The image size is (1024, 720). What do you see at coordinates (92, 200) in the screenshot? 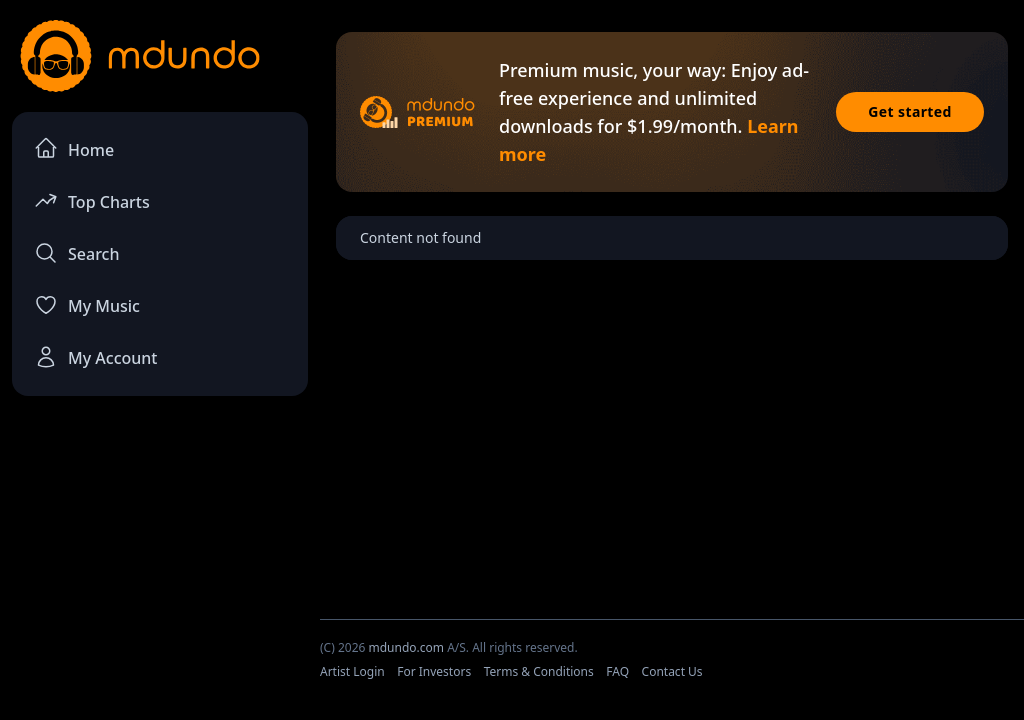
I see `Top Charts` at bounding box center [92, 200].